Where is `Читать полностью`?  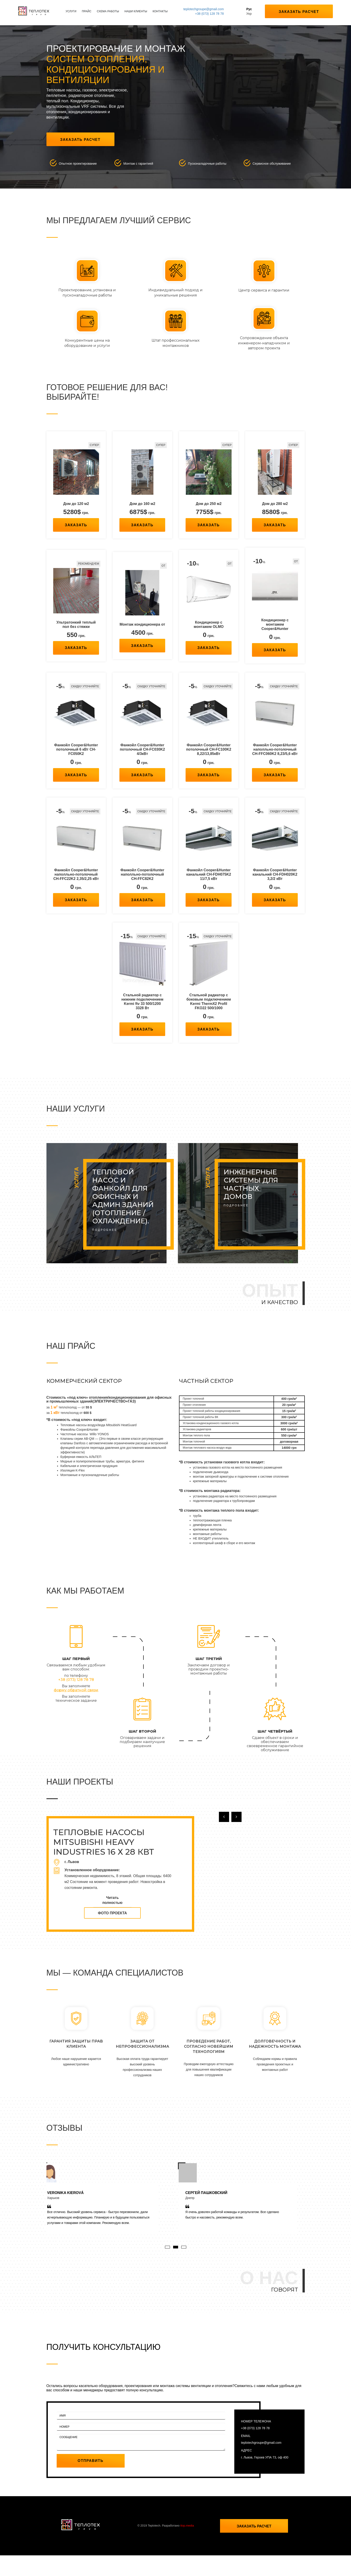
Читать полностью is located at coordinates (112, 1900).